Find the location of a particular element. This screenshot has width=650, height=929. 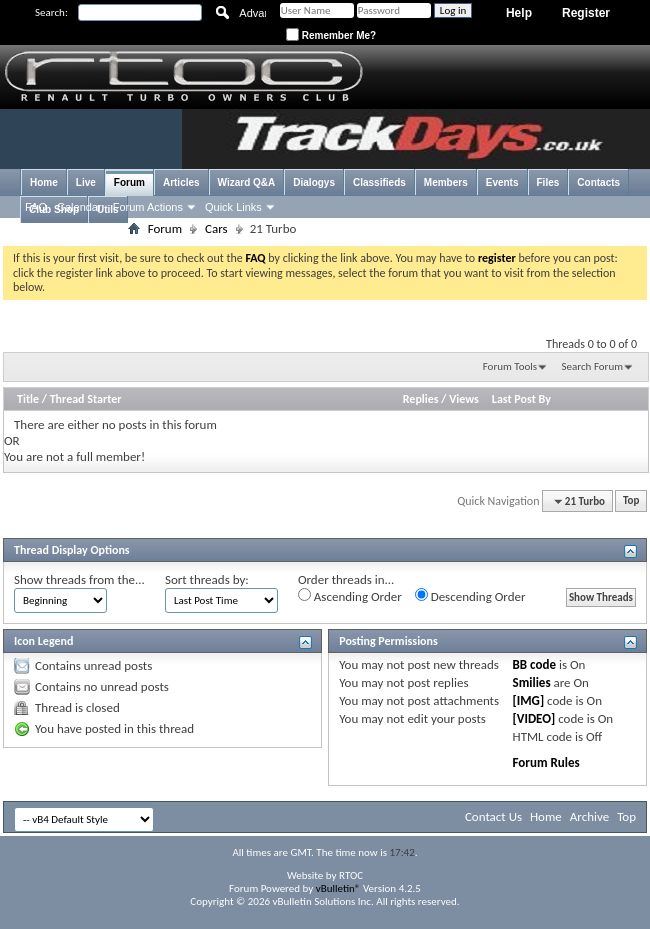

FAQ is located at coordinates (36, 207).